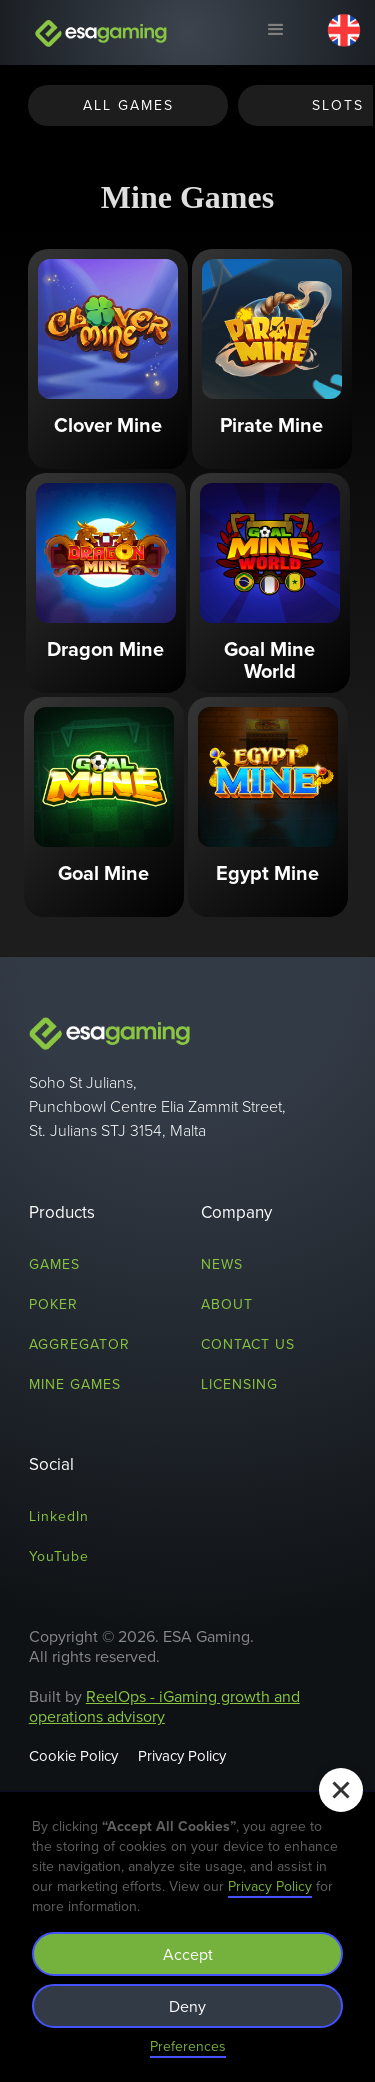 This screenshot has width=375, height=2082. What do you see at coordinates (188, 2046) in the screenshot?
I see `Preferences [button]` at bounding box center [188, 2046].